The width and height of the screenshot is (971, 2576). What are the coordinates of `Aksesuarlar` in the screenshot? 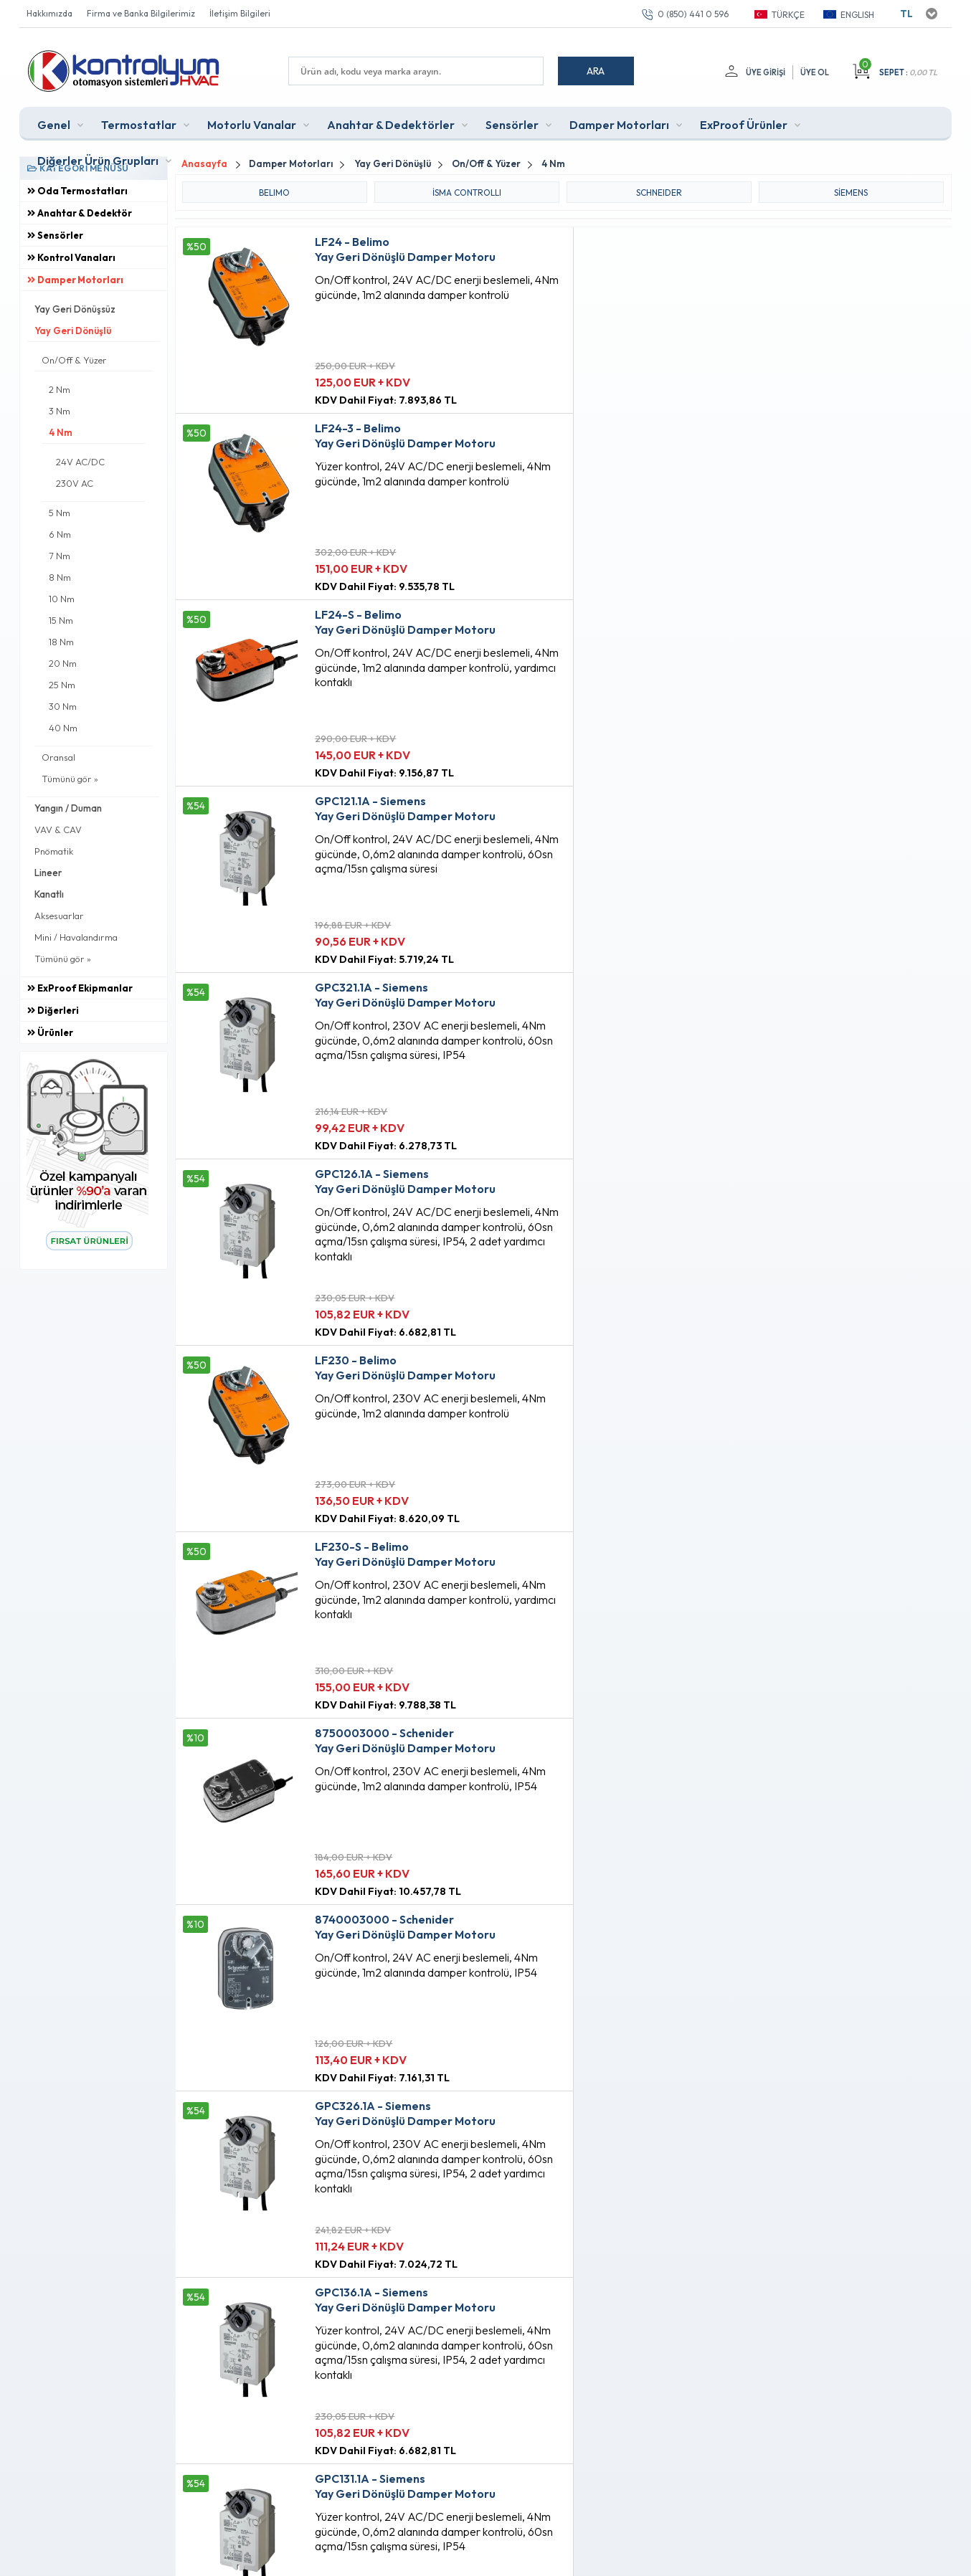 It's located at (59, 915).